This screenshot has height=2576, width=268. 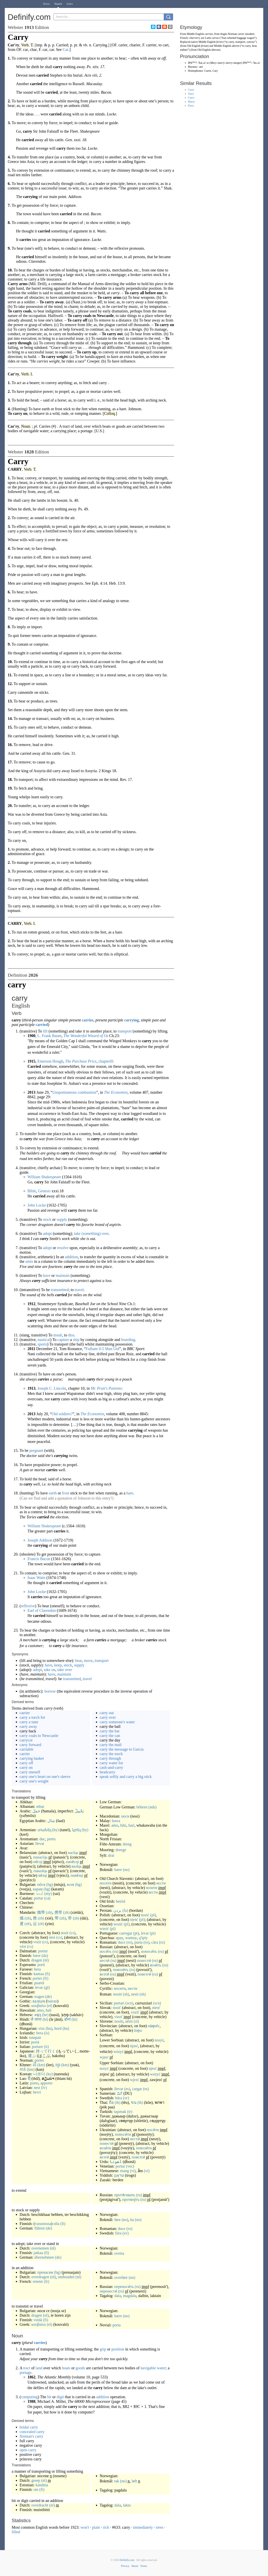 What do you see at coordinates (144, 1974) in the screenshot?
I see `повезти́` at bounding box center [144, 1974].